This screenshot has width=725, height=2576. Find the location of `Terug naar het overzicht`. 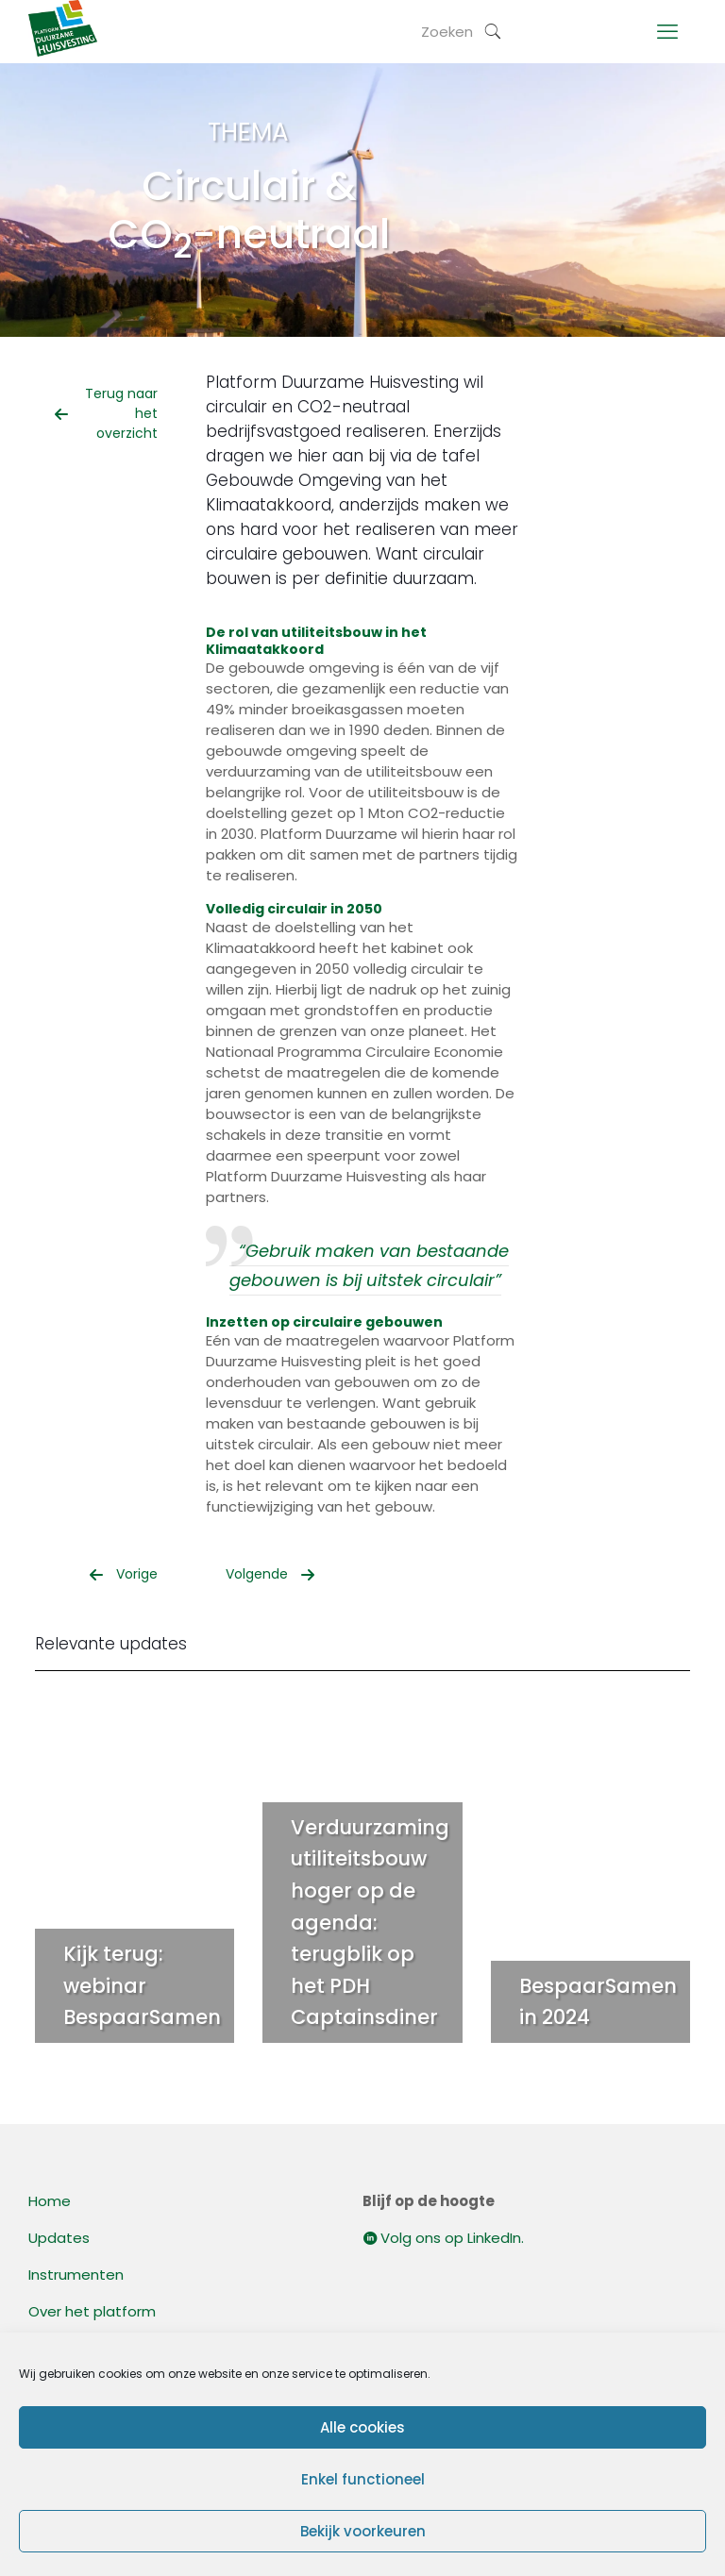

Terug naar het overzicht is located at coordinates (106, 413).